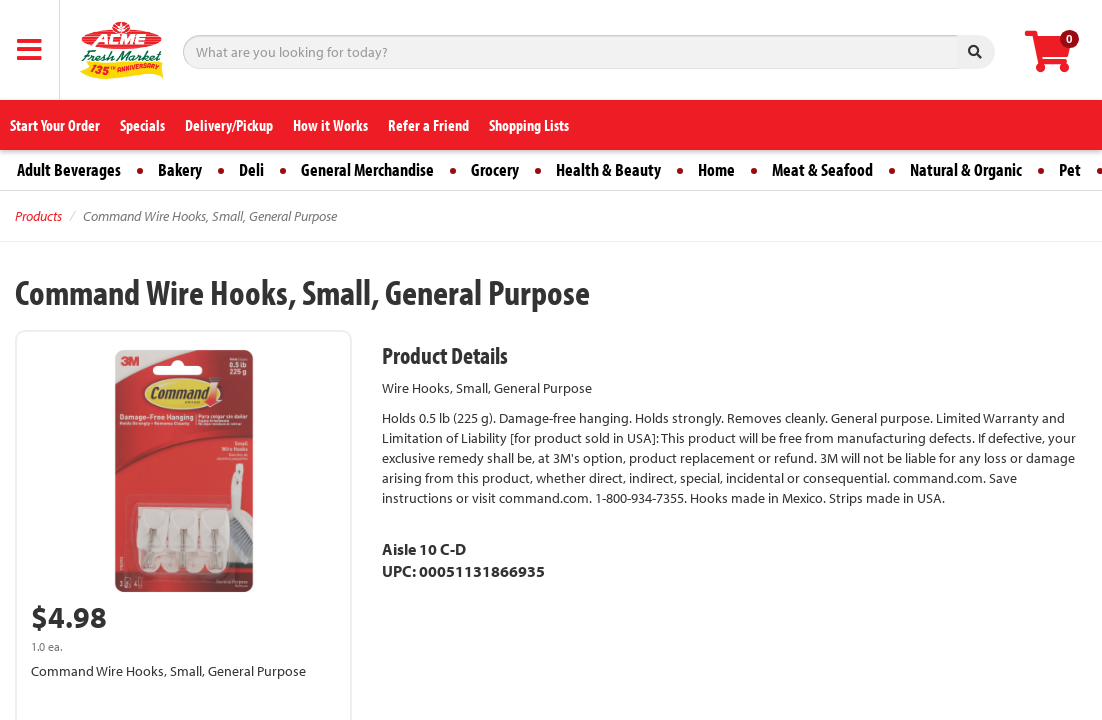 The width and height of the screenshot is (1102, 720). What do you see at coordinates (229, 125) in the screenshot?
I see `Delivery/Pickup` at bounding box center [229, 125].